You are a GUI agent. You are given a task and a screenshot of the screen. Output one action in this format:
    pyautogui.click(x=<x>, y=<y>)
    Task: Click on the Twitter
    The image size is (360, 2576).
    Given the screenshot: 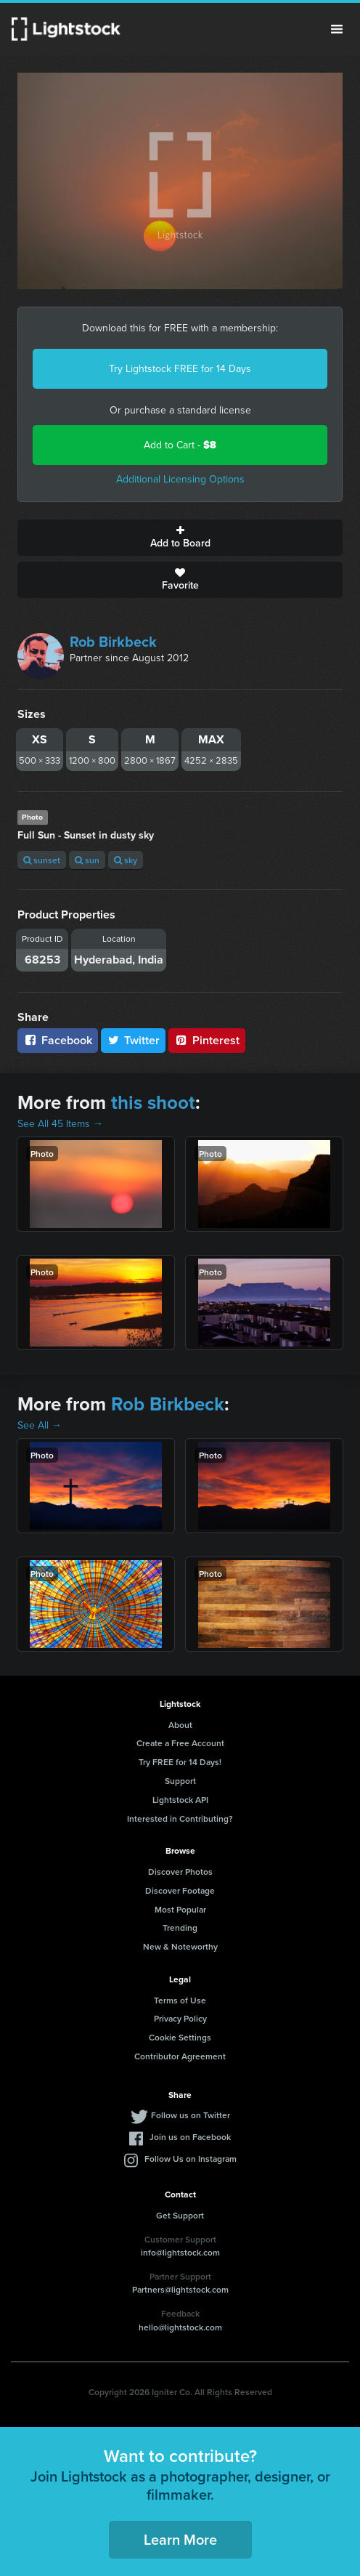 What is the action you would take?
    pyautogui.click(x=133, y=1040)
    